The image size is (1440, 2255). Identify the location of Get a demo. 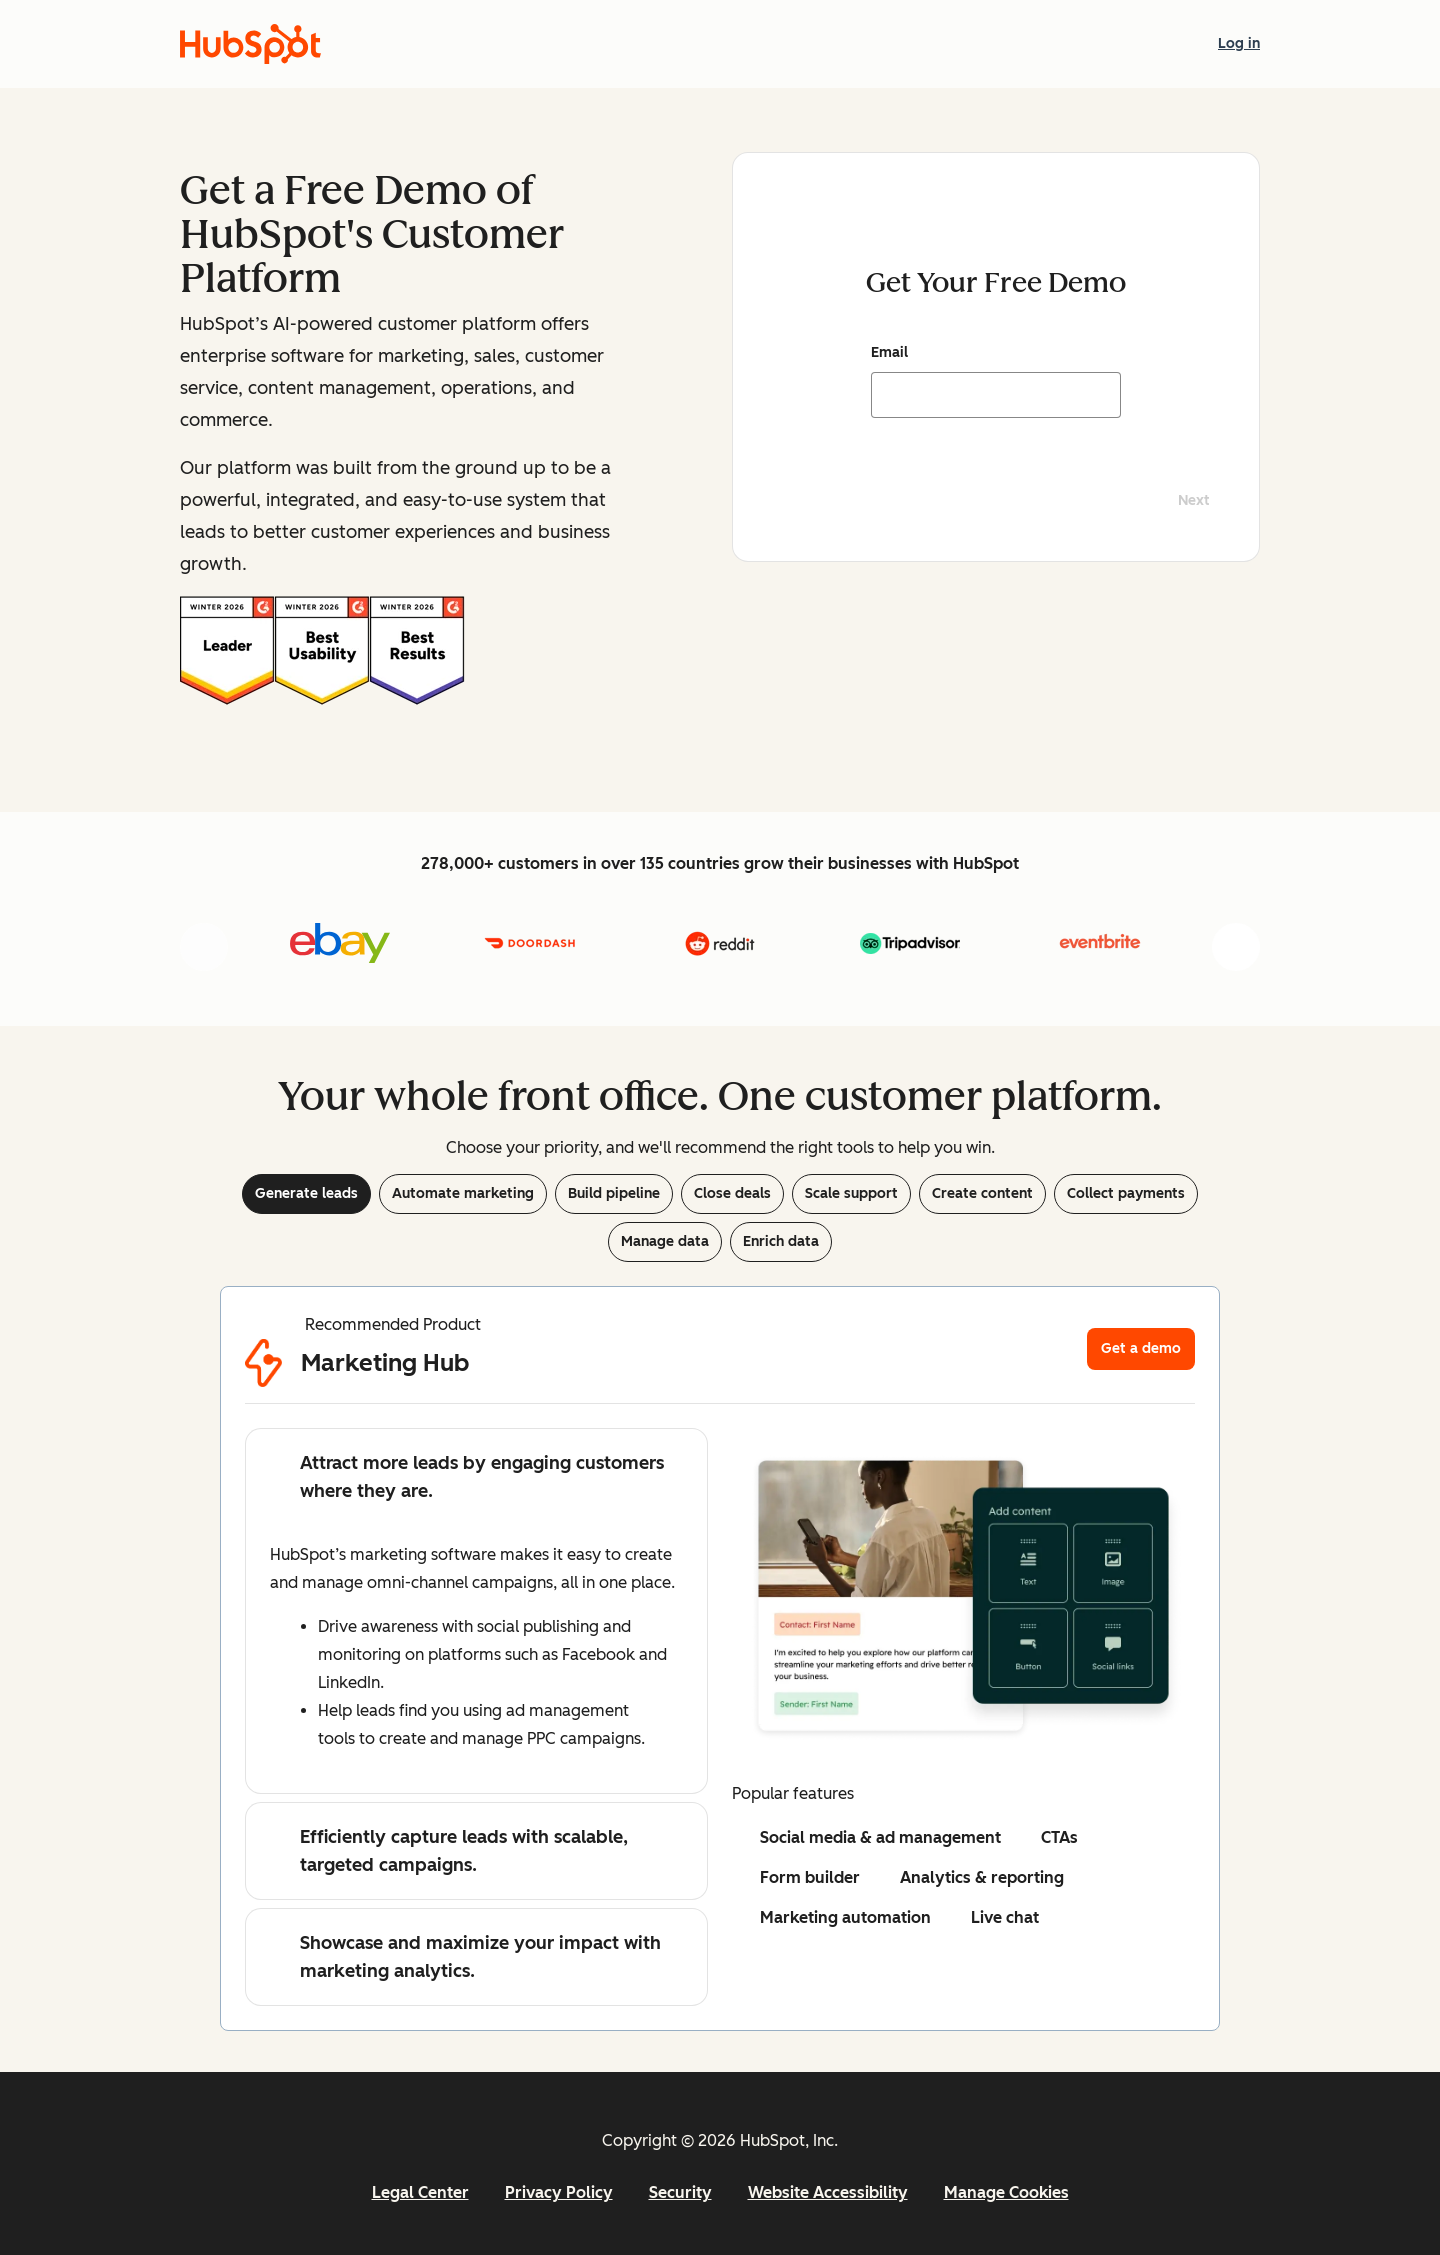
(1141, 1348).